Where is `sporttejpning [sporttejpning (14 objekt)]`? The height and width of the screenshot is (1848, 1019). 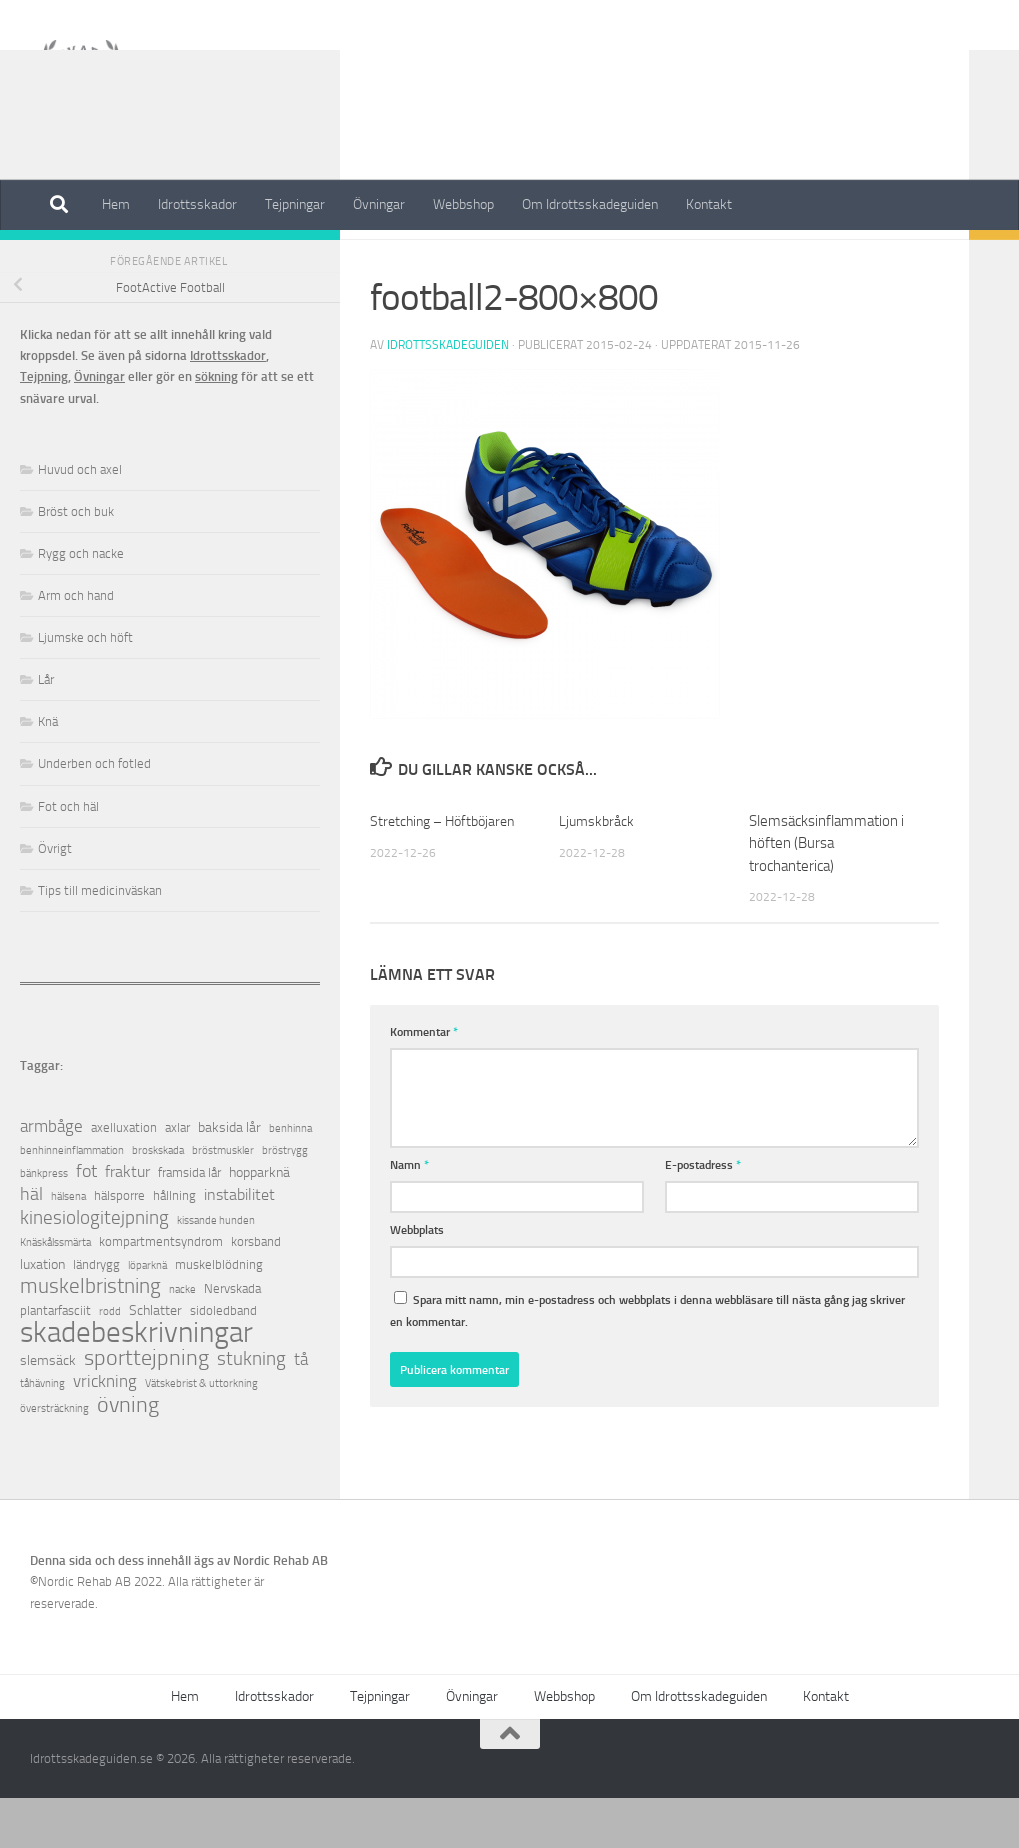
sporttejpning [sporttejpning (14 objekt)] is located at coordinates (146, 1408).